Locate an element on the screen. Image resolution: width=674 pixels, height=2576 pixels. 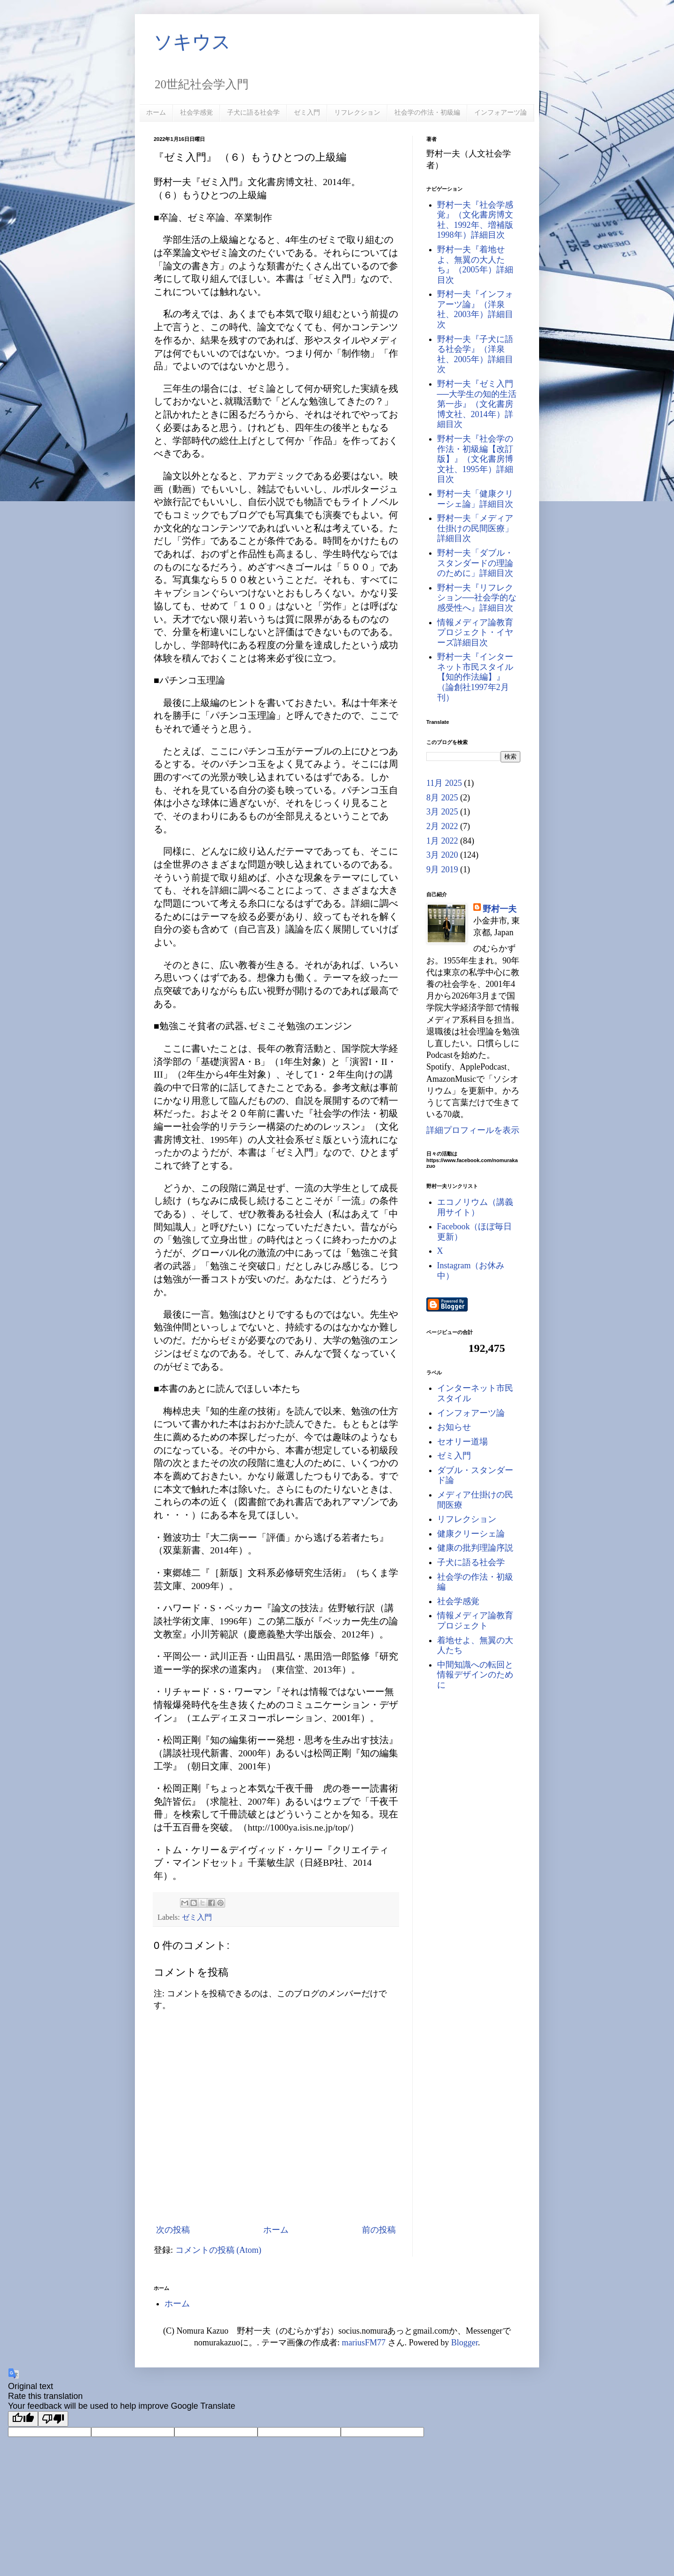
詳細プロフィールを表示 is located at coordinates (472, 1130).